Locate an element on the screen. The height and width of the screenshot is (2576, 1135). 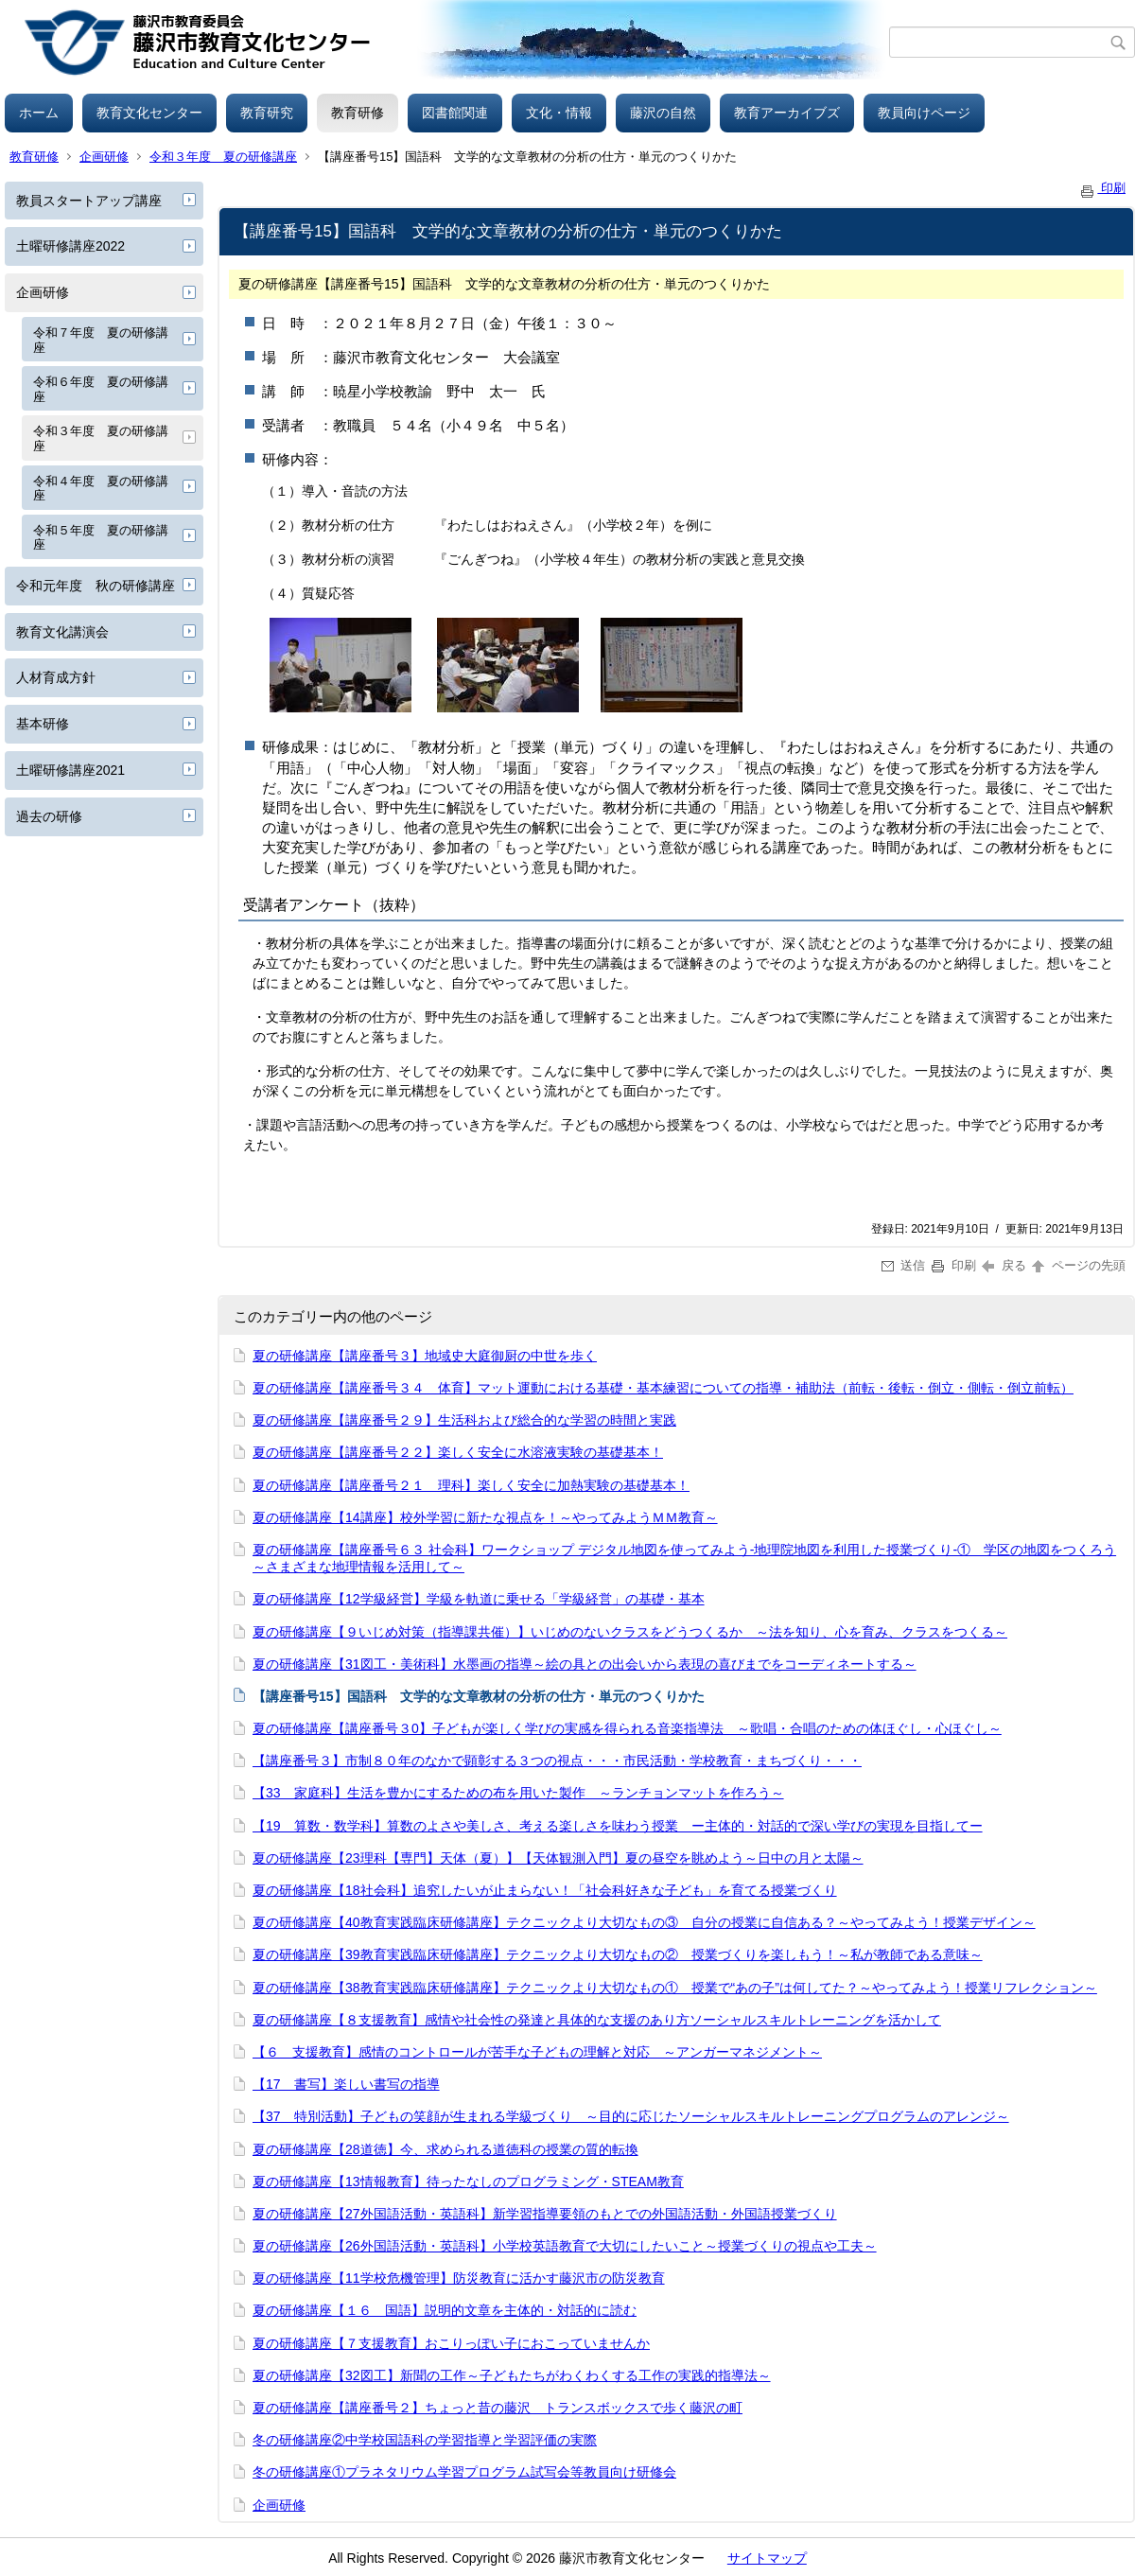
夏の研修講座【26外国語活動・英語科】小学校英語教育で大切にしたいこと～授業づくりの視点や工夫～ is located at coordinates (565, 2245).